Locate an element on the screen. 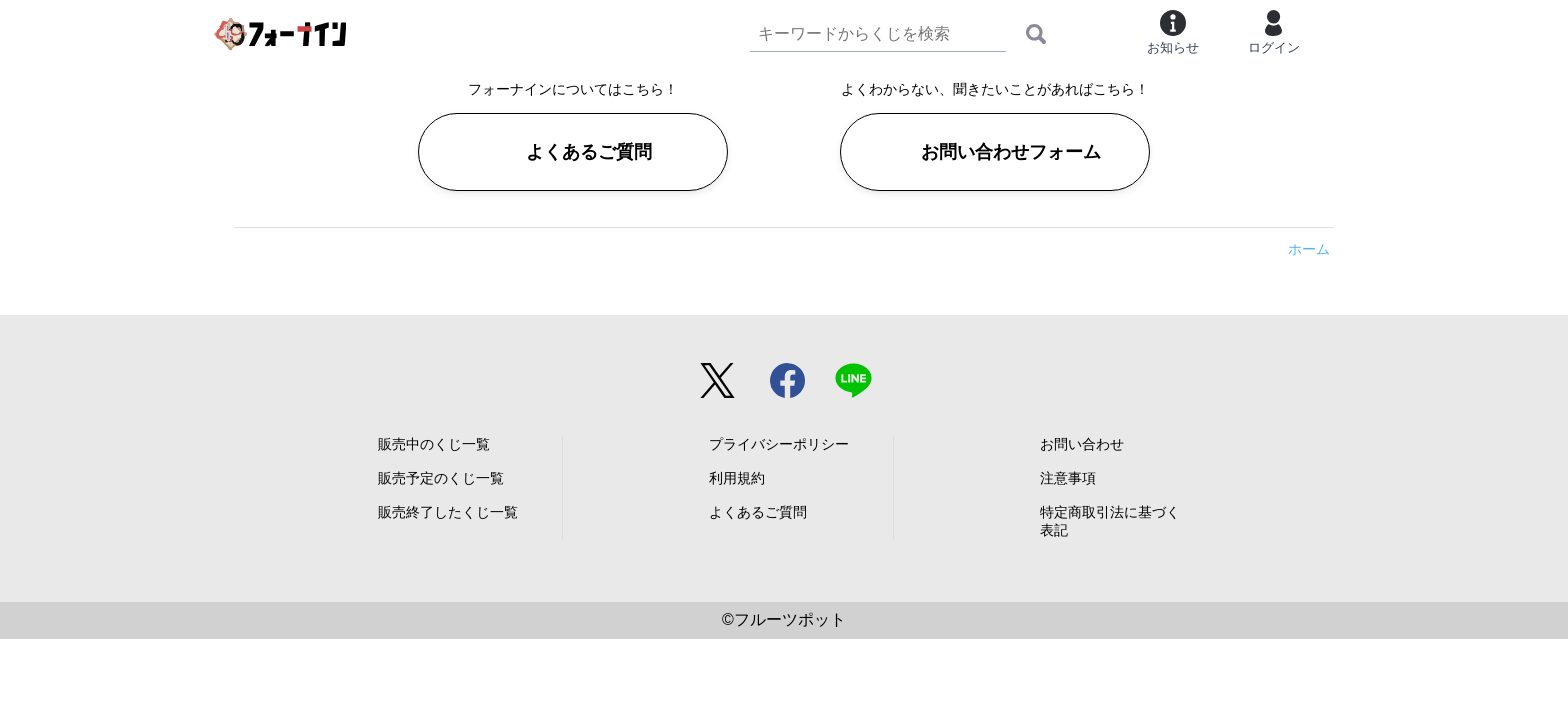 The height and width of the screenshot is (720, 1568). 販売終了したくじ一覧 is located at coordinates (448, 512).